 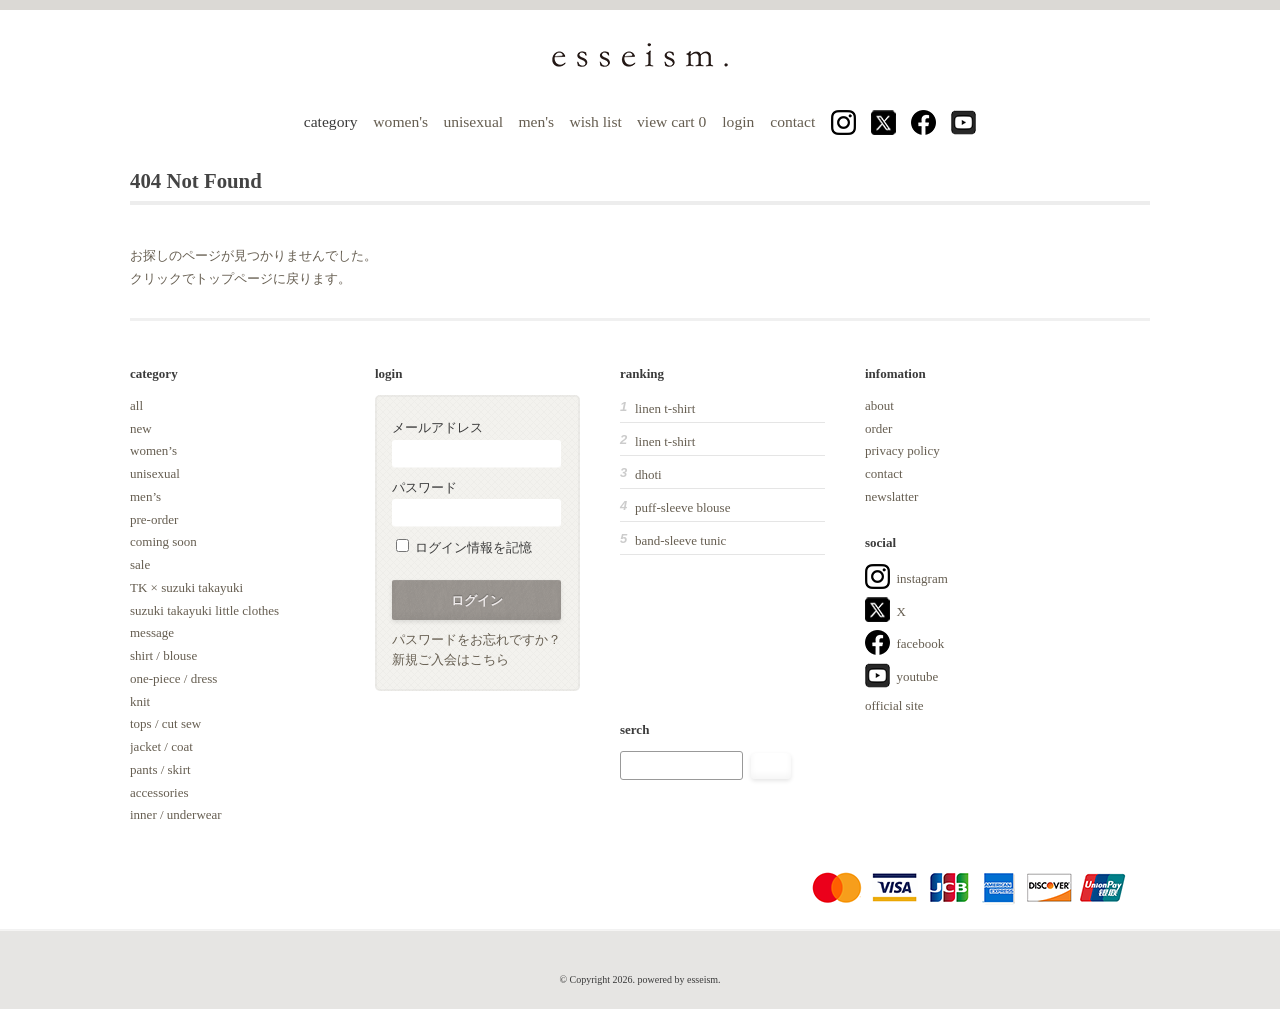 What do you see at coordinates (153, 450) in the screenshot?
I see `women’s` at bounding box center [153, 450].